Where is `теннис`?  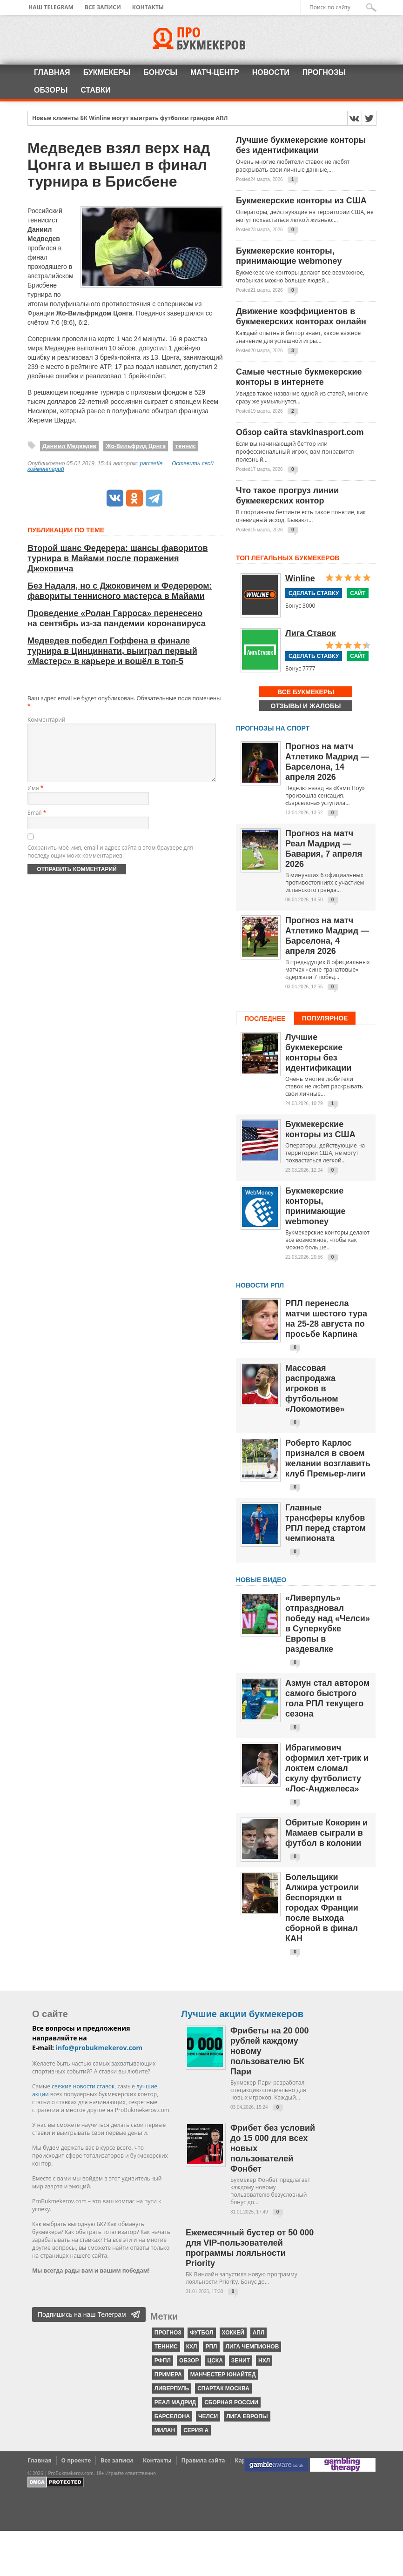 теннис is located at coordinates (185, 446).